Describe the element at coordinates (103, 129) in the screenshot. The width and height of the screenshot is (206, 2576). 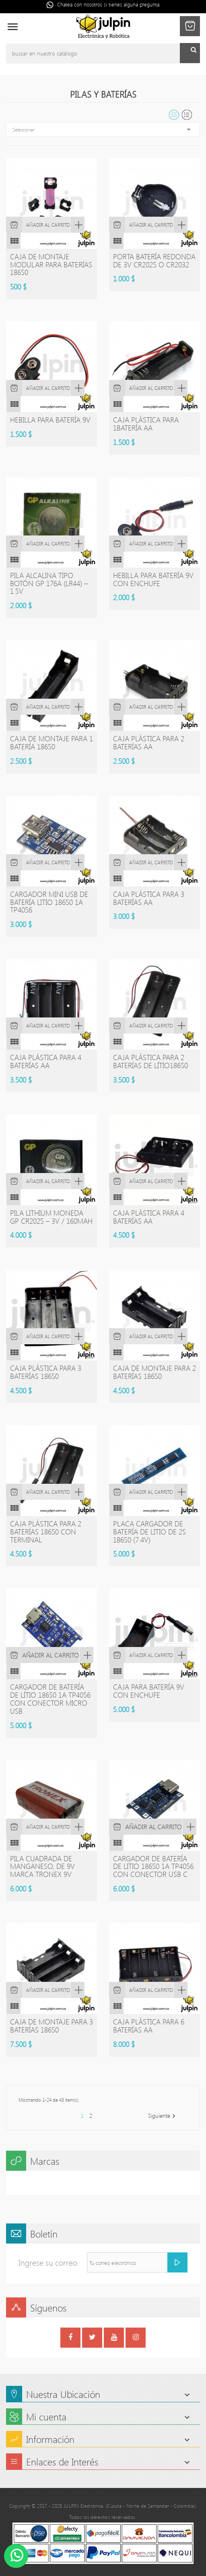
I see `Seleccionar` at that location.